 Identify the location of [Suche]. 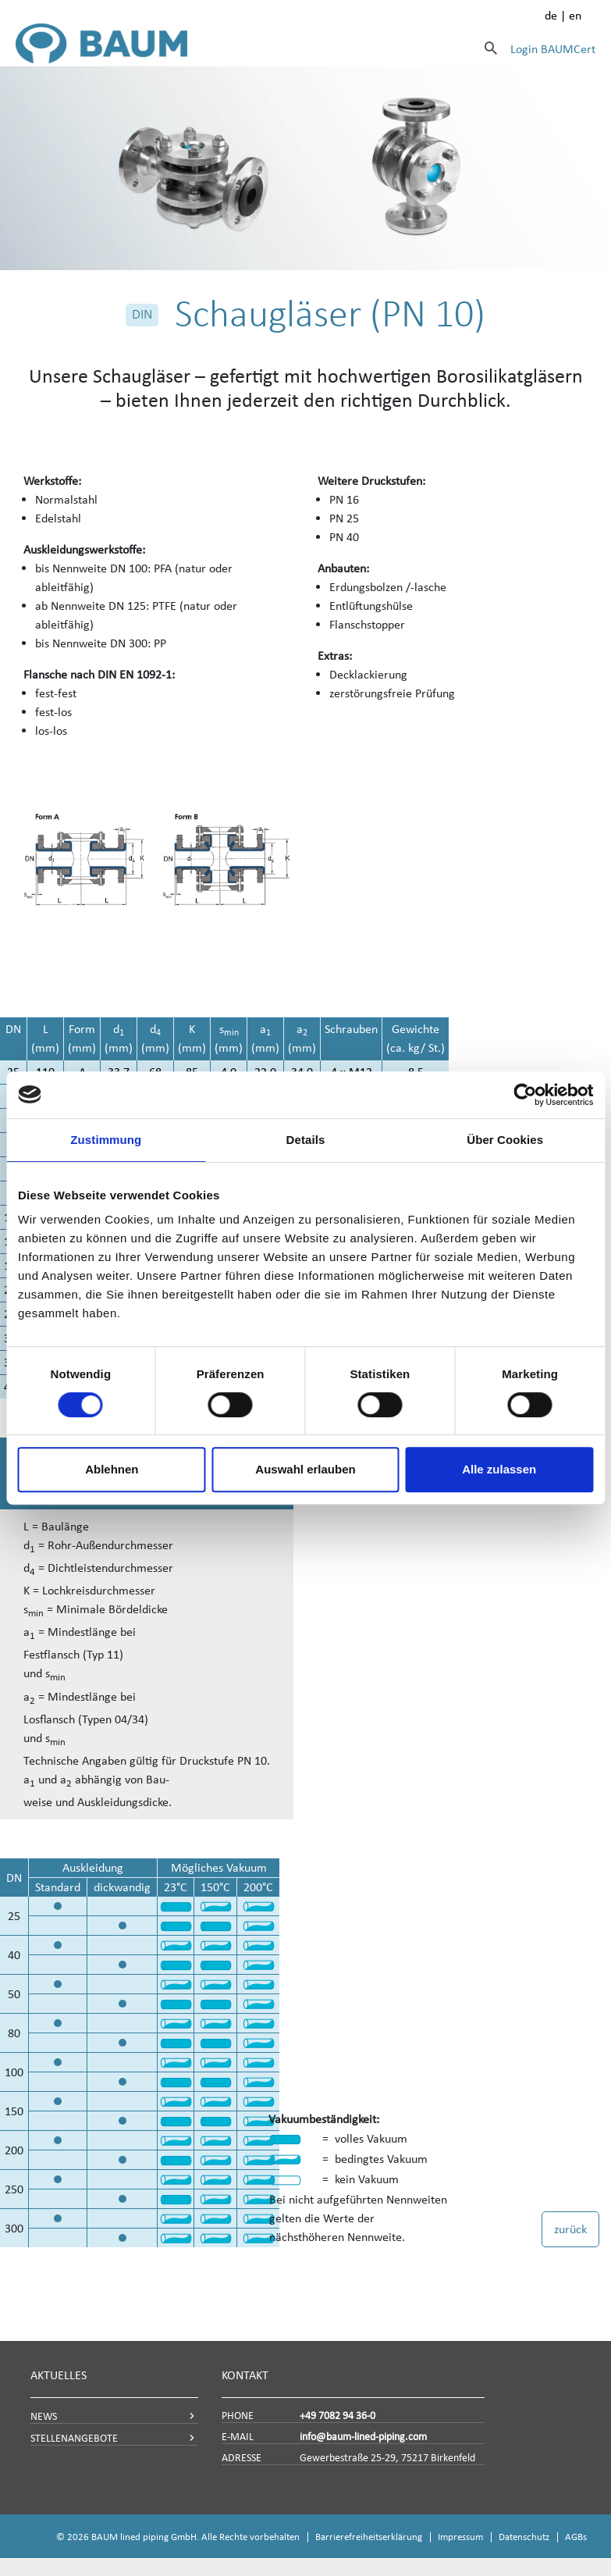
(490, 48).